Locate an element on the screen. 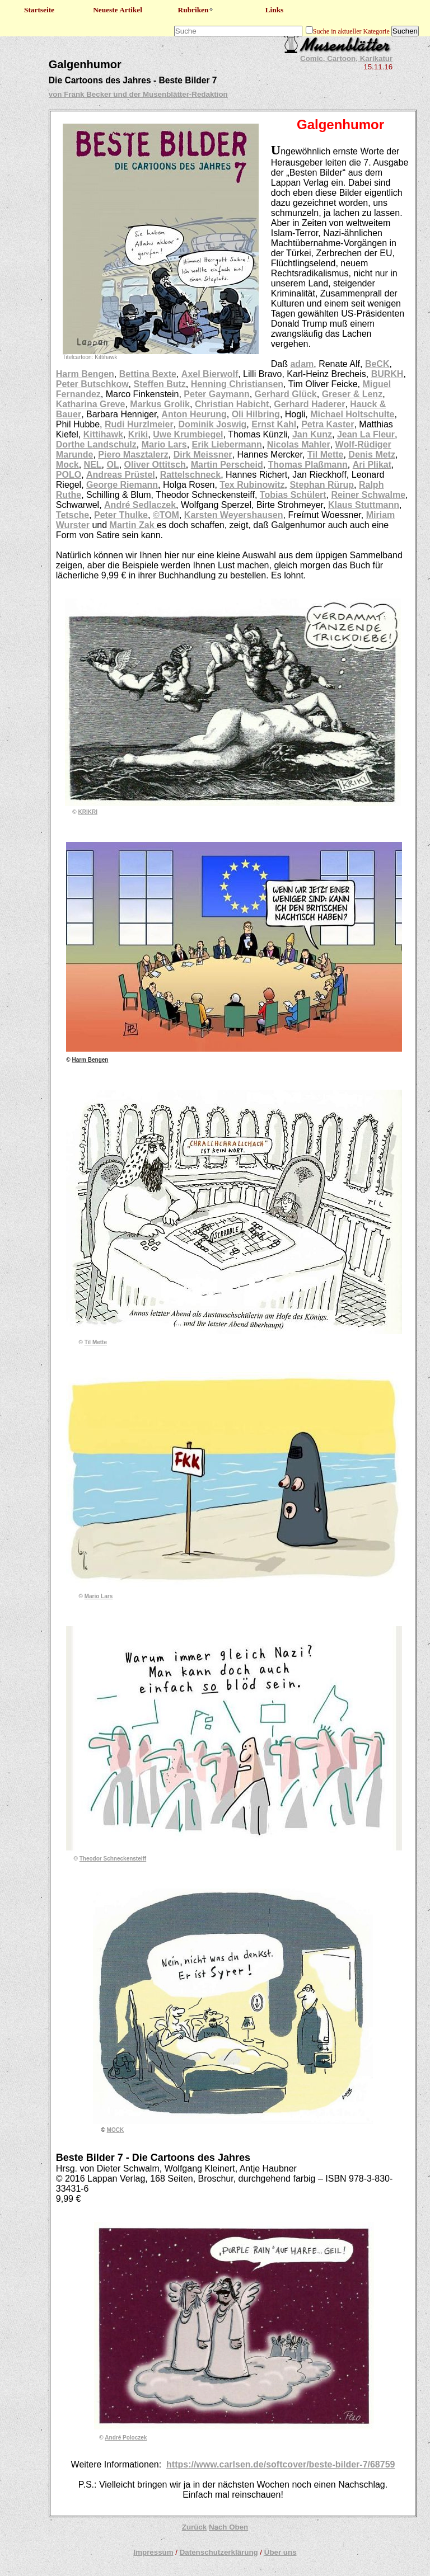 The width and height of the screenshot is (430, 2576). Dominik Joswig is located at coordinates (213, 424).